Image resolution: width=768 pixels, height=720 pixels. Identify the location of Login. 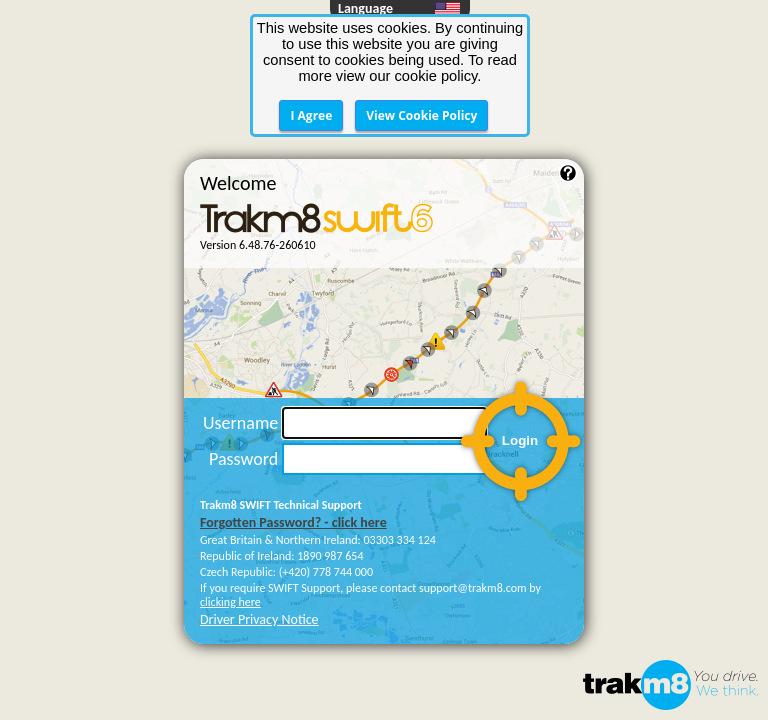
(520, 329).